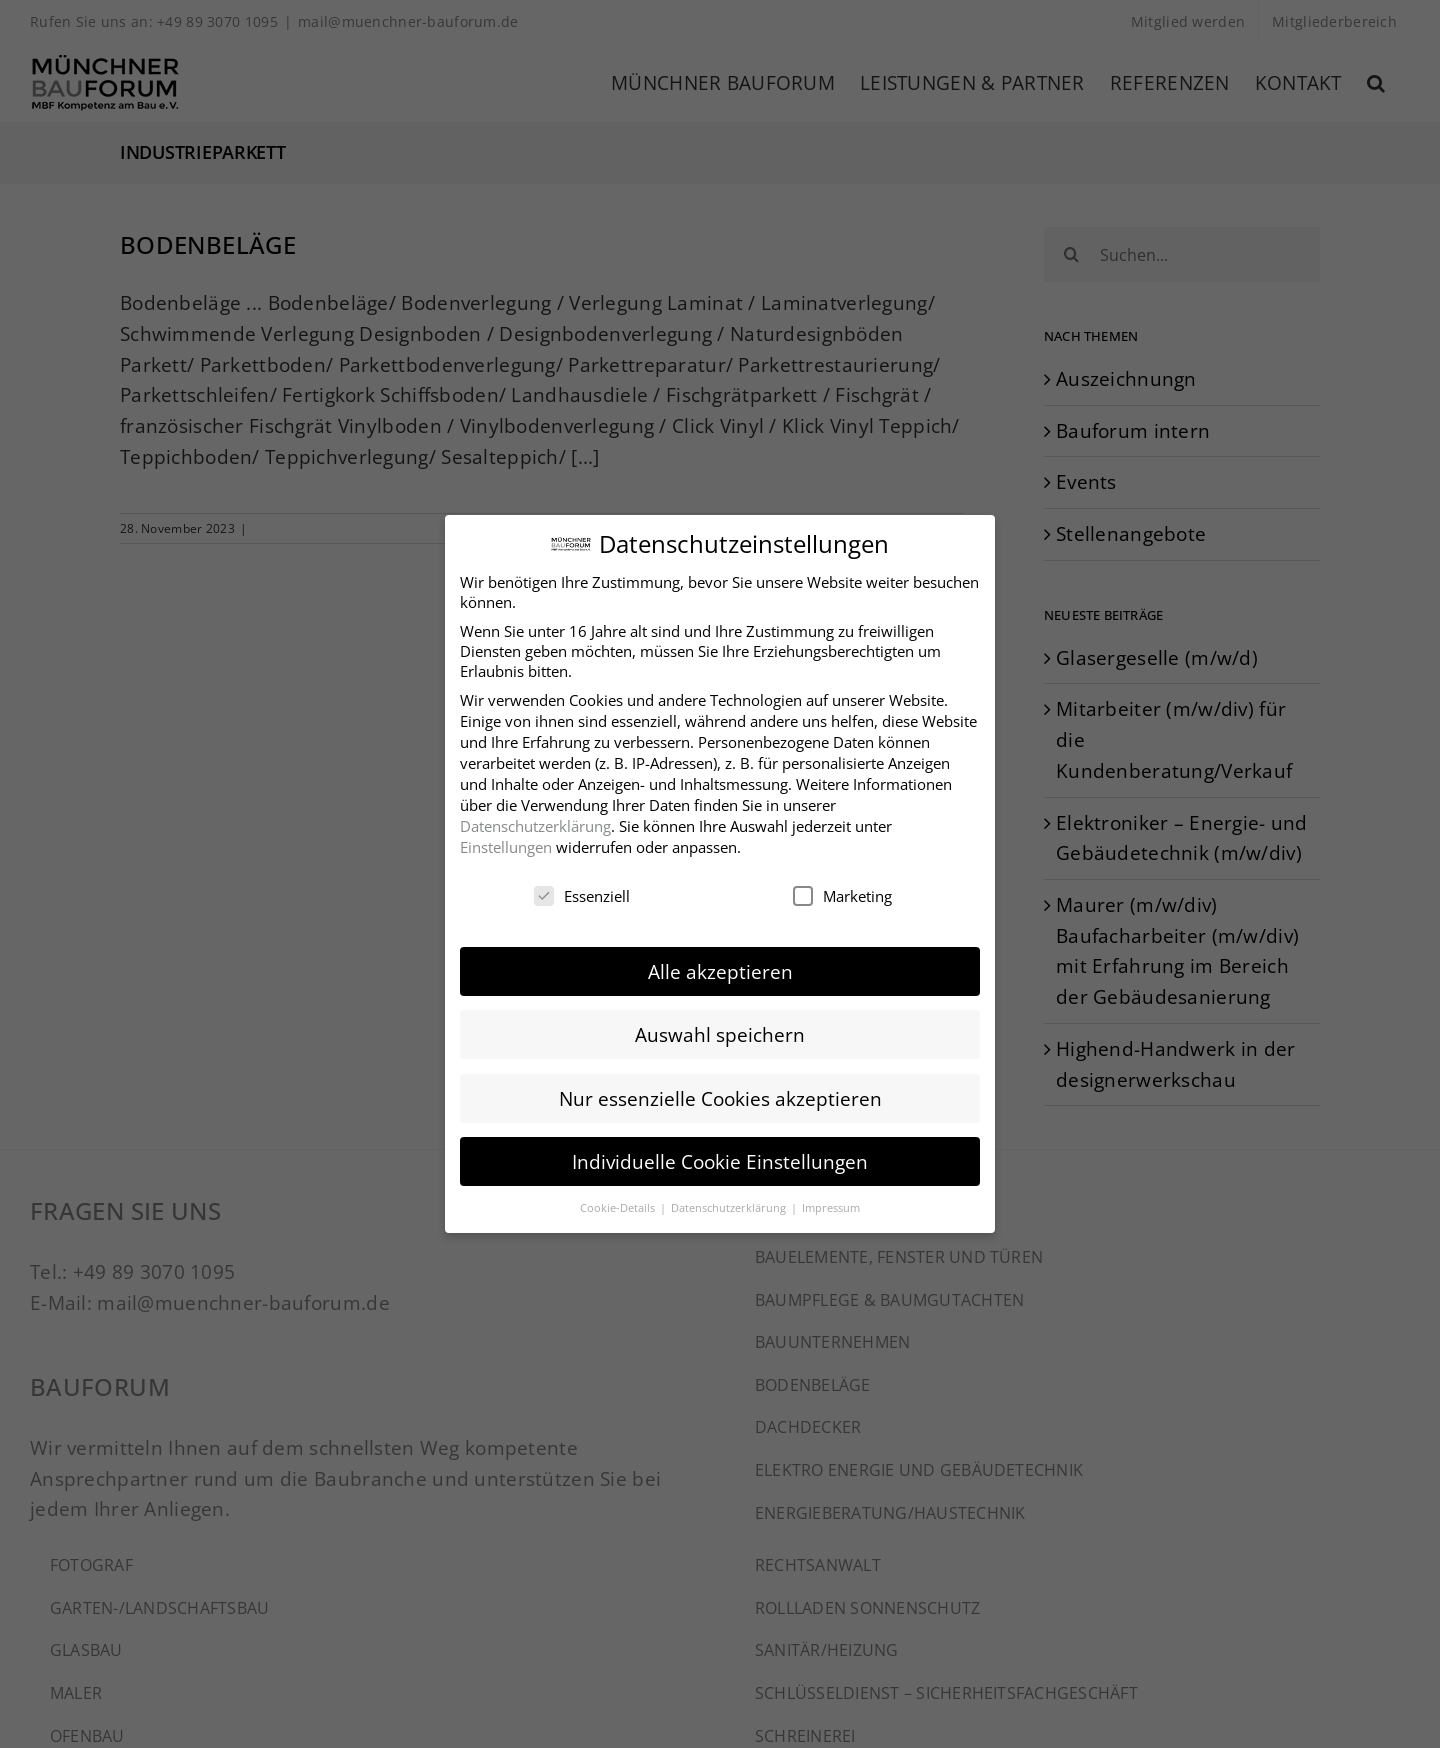  What do you see at coordinates (535, 816) in the screenshot?
I see `Datenschutzerklärung` at bounding box center [535, 816].